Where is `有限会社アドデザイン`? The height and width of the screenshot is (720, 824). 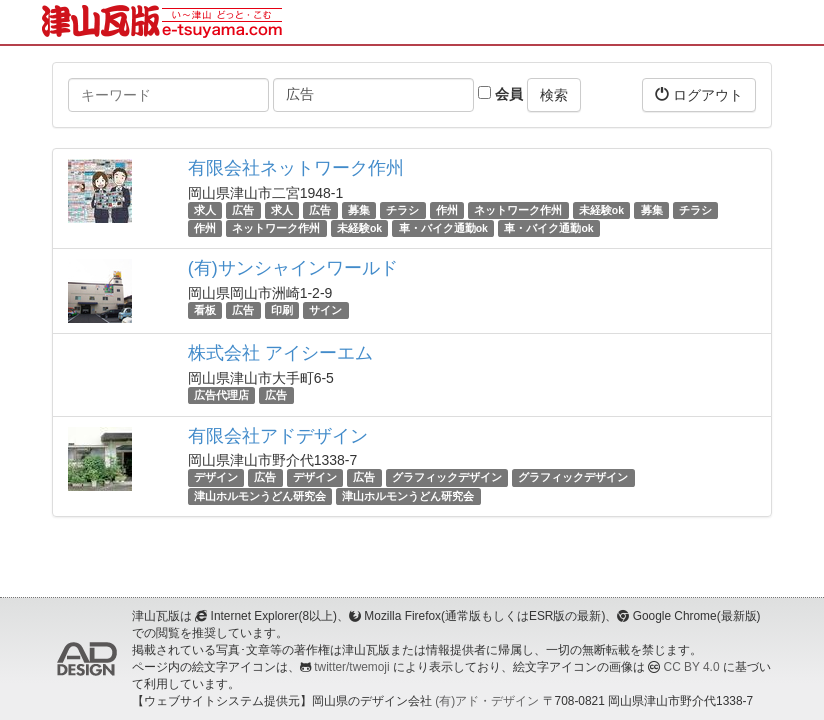
有限会社アドデザイン is located at coordinates (278, 436).